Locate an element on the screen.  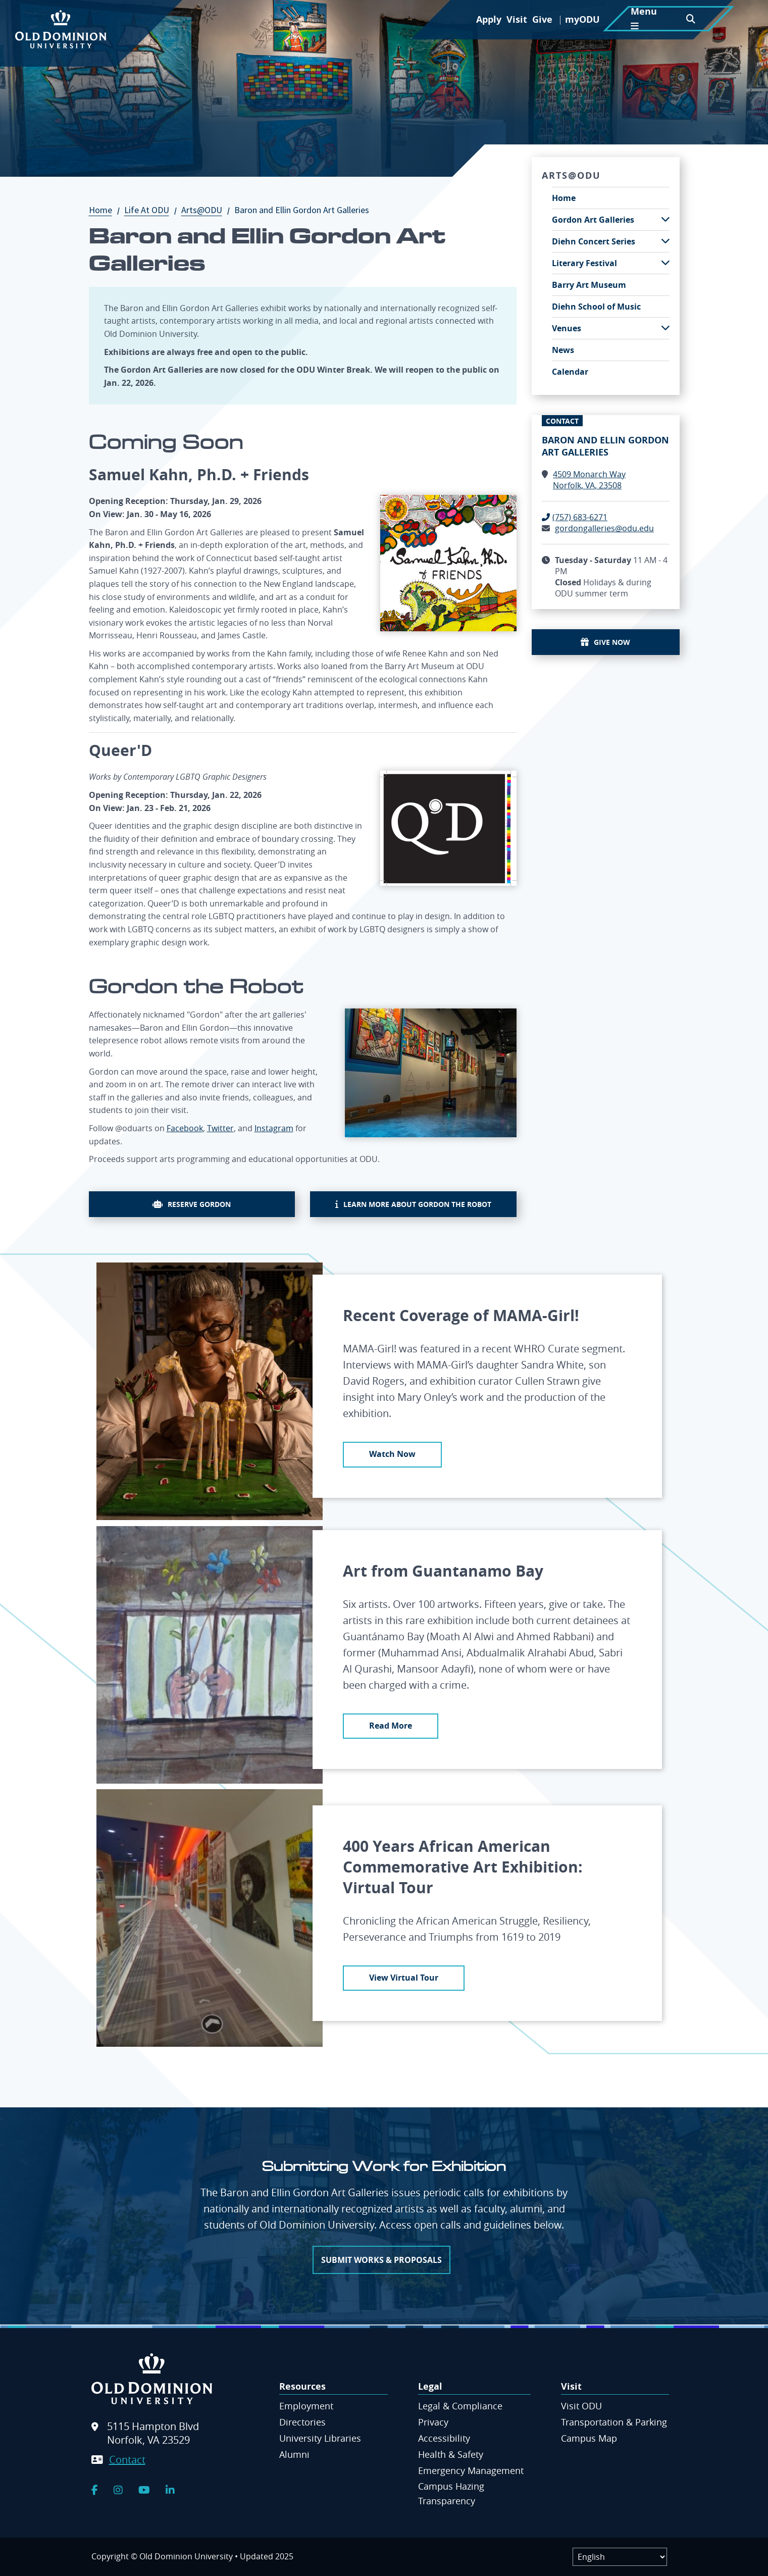
Give Now is located at coordinates (612, 642).